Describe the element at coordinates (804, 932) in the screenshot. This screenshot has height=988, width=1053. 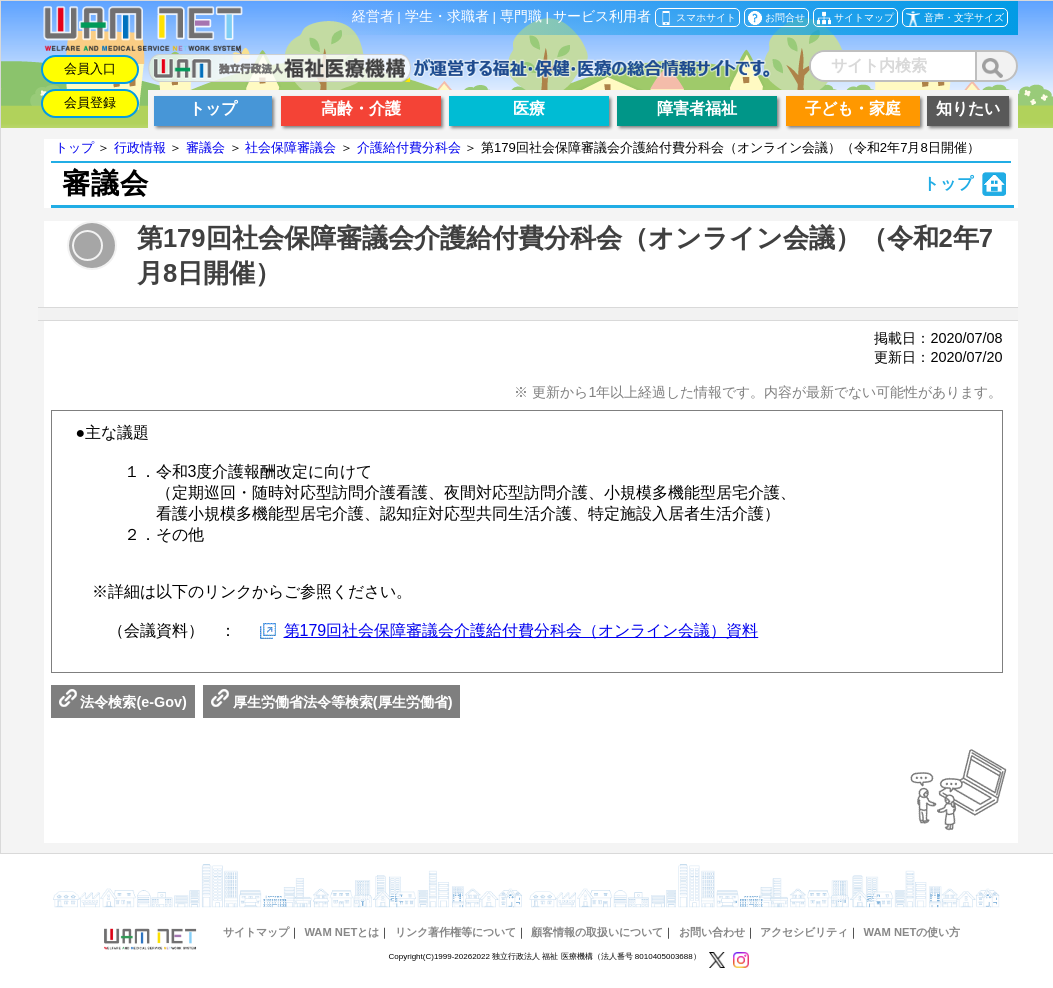
I see `アクセシビリティ` at that location.